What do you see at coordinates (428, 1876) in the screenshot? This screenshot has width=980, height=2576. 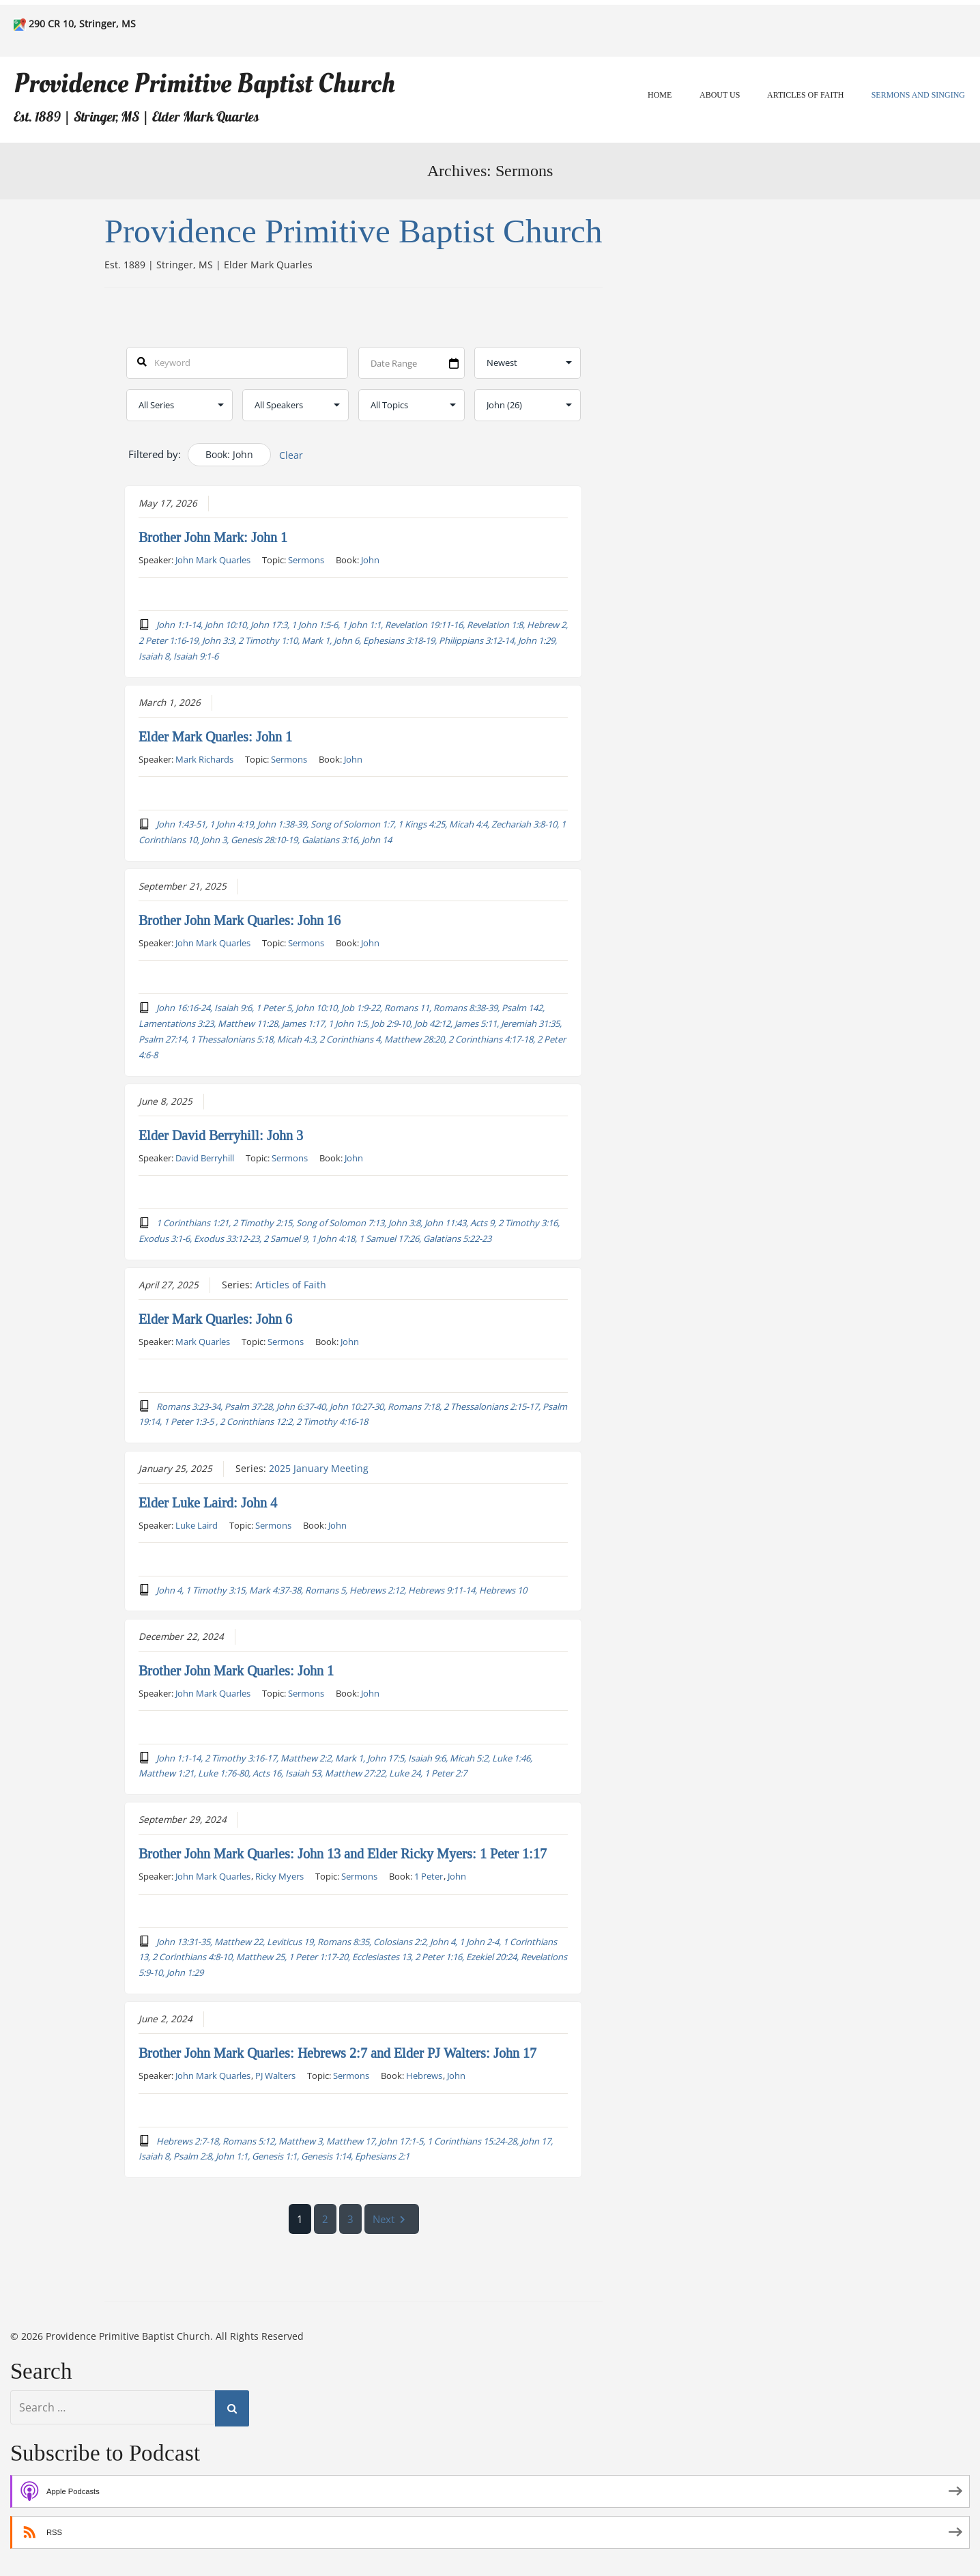 I see `1 Peter` at bounding box center [428, 1876].